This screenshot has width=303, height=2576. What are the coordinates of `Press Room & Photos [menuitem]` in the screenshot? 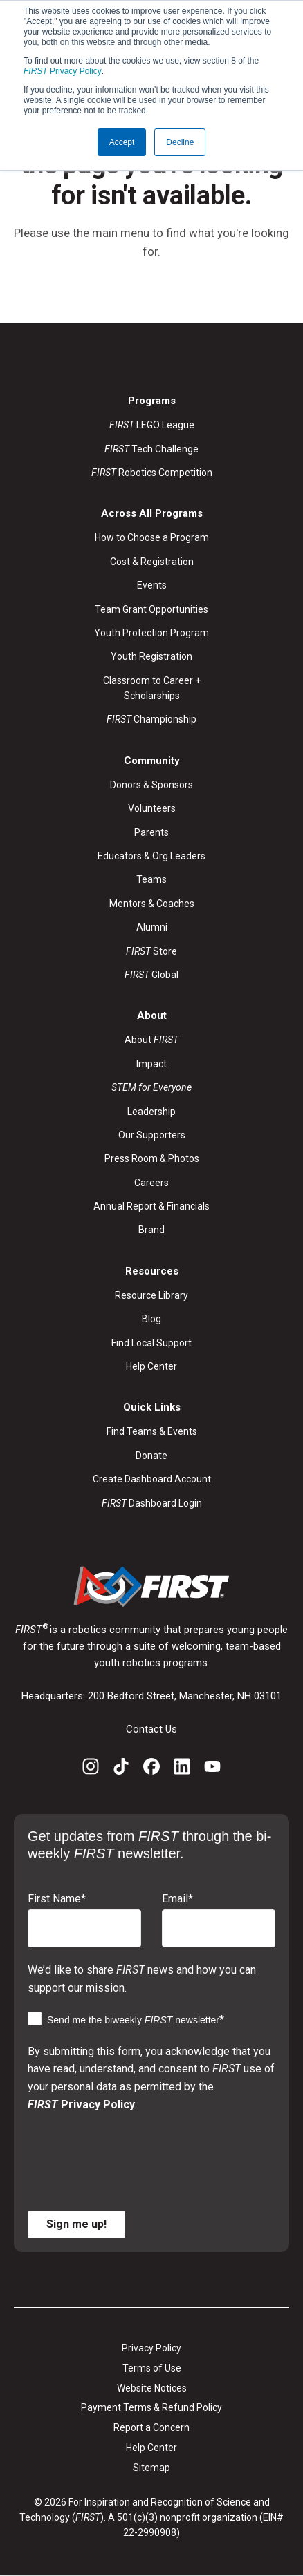 It's located at (151, 1158).